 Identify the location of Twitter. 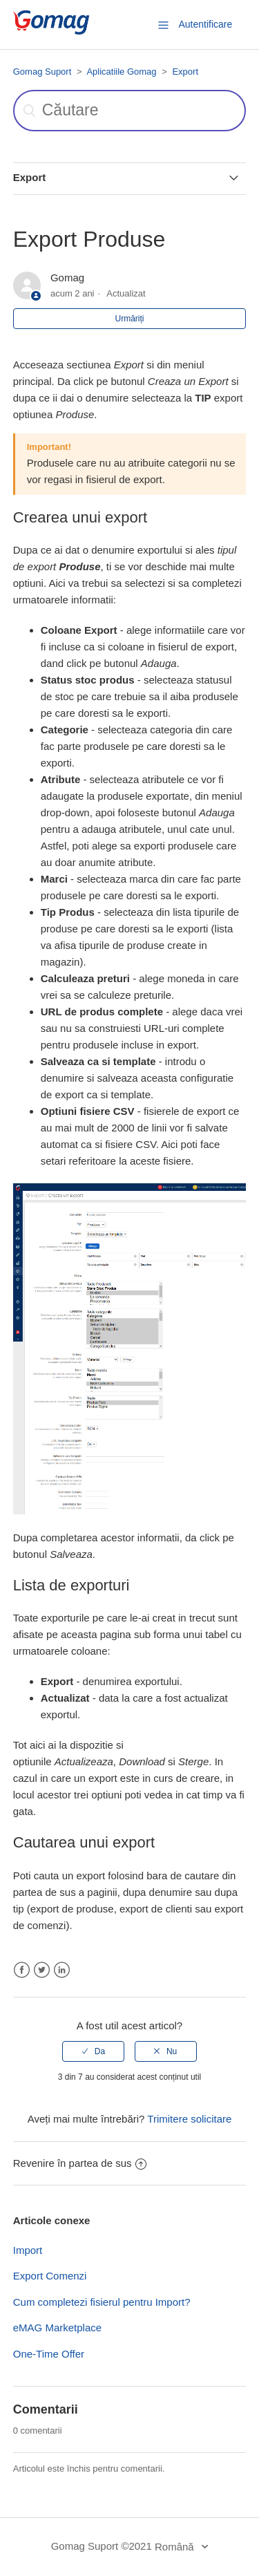
(41, 1970).